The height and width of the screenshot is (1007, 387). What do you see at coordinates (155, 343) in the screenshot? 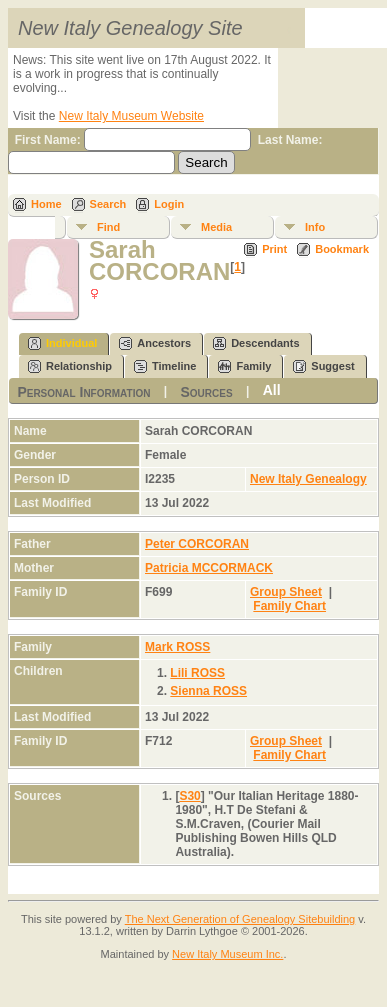
I see `Ancestors` at bounding box center [155, 343].